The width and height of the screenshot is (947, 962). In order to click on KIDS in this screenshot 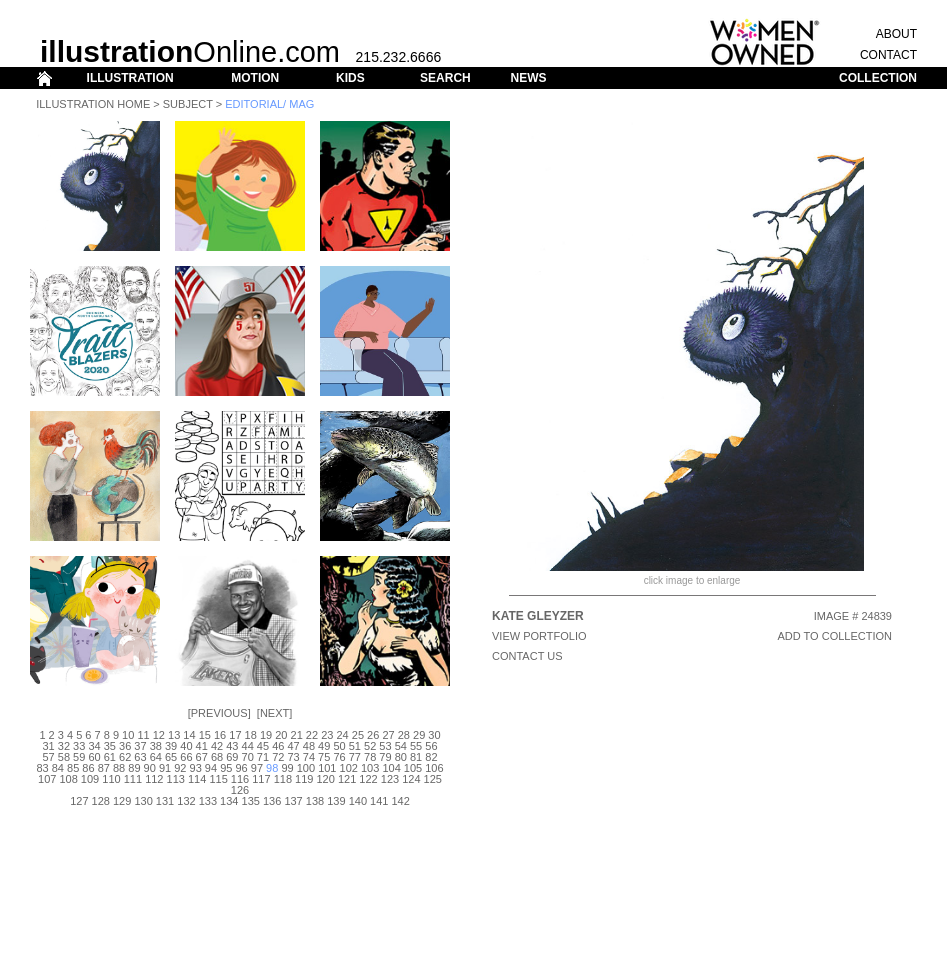, I will do `click(350, 78)`.